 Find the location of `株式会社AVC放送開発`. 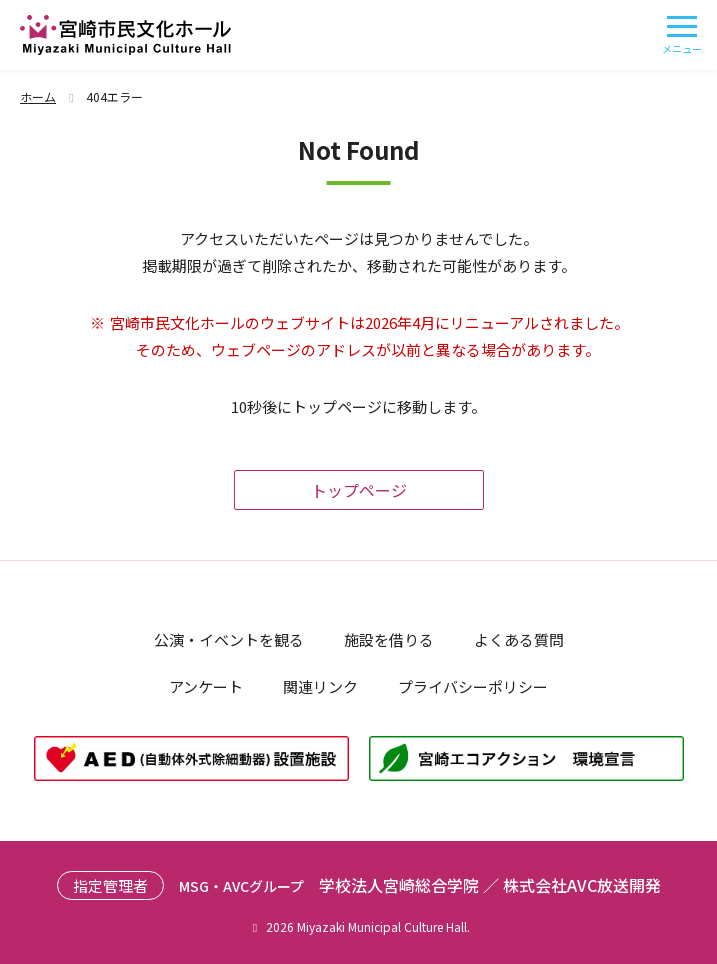

株式会社AVC放送開発 is located at coordinates (582, 885).